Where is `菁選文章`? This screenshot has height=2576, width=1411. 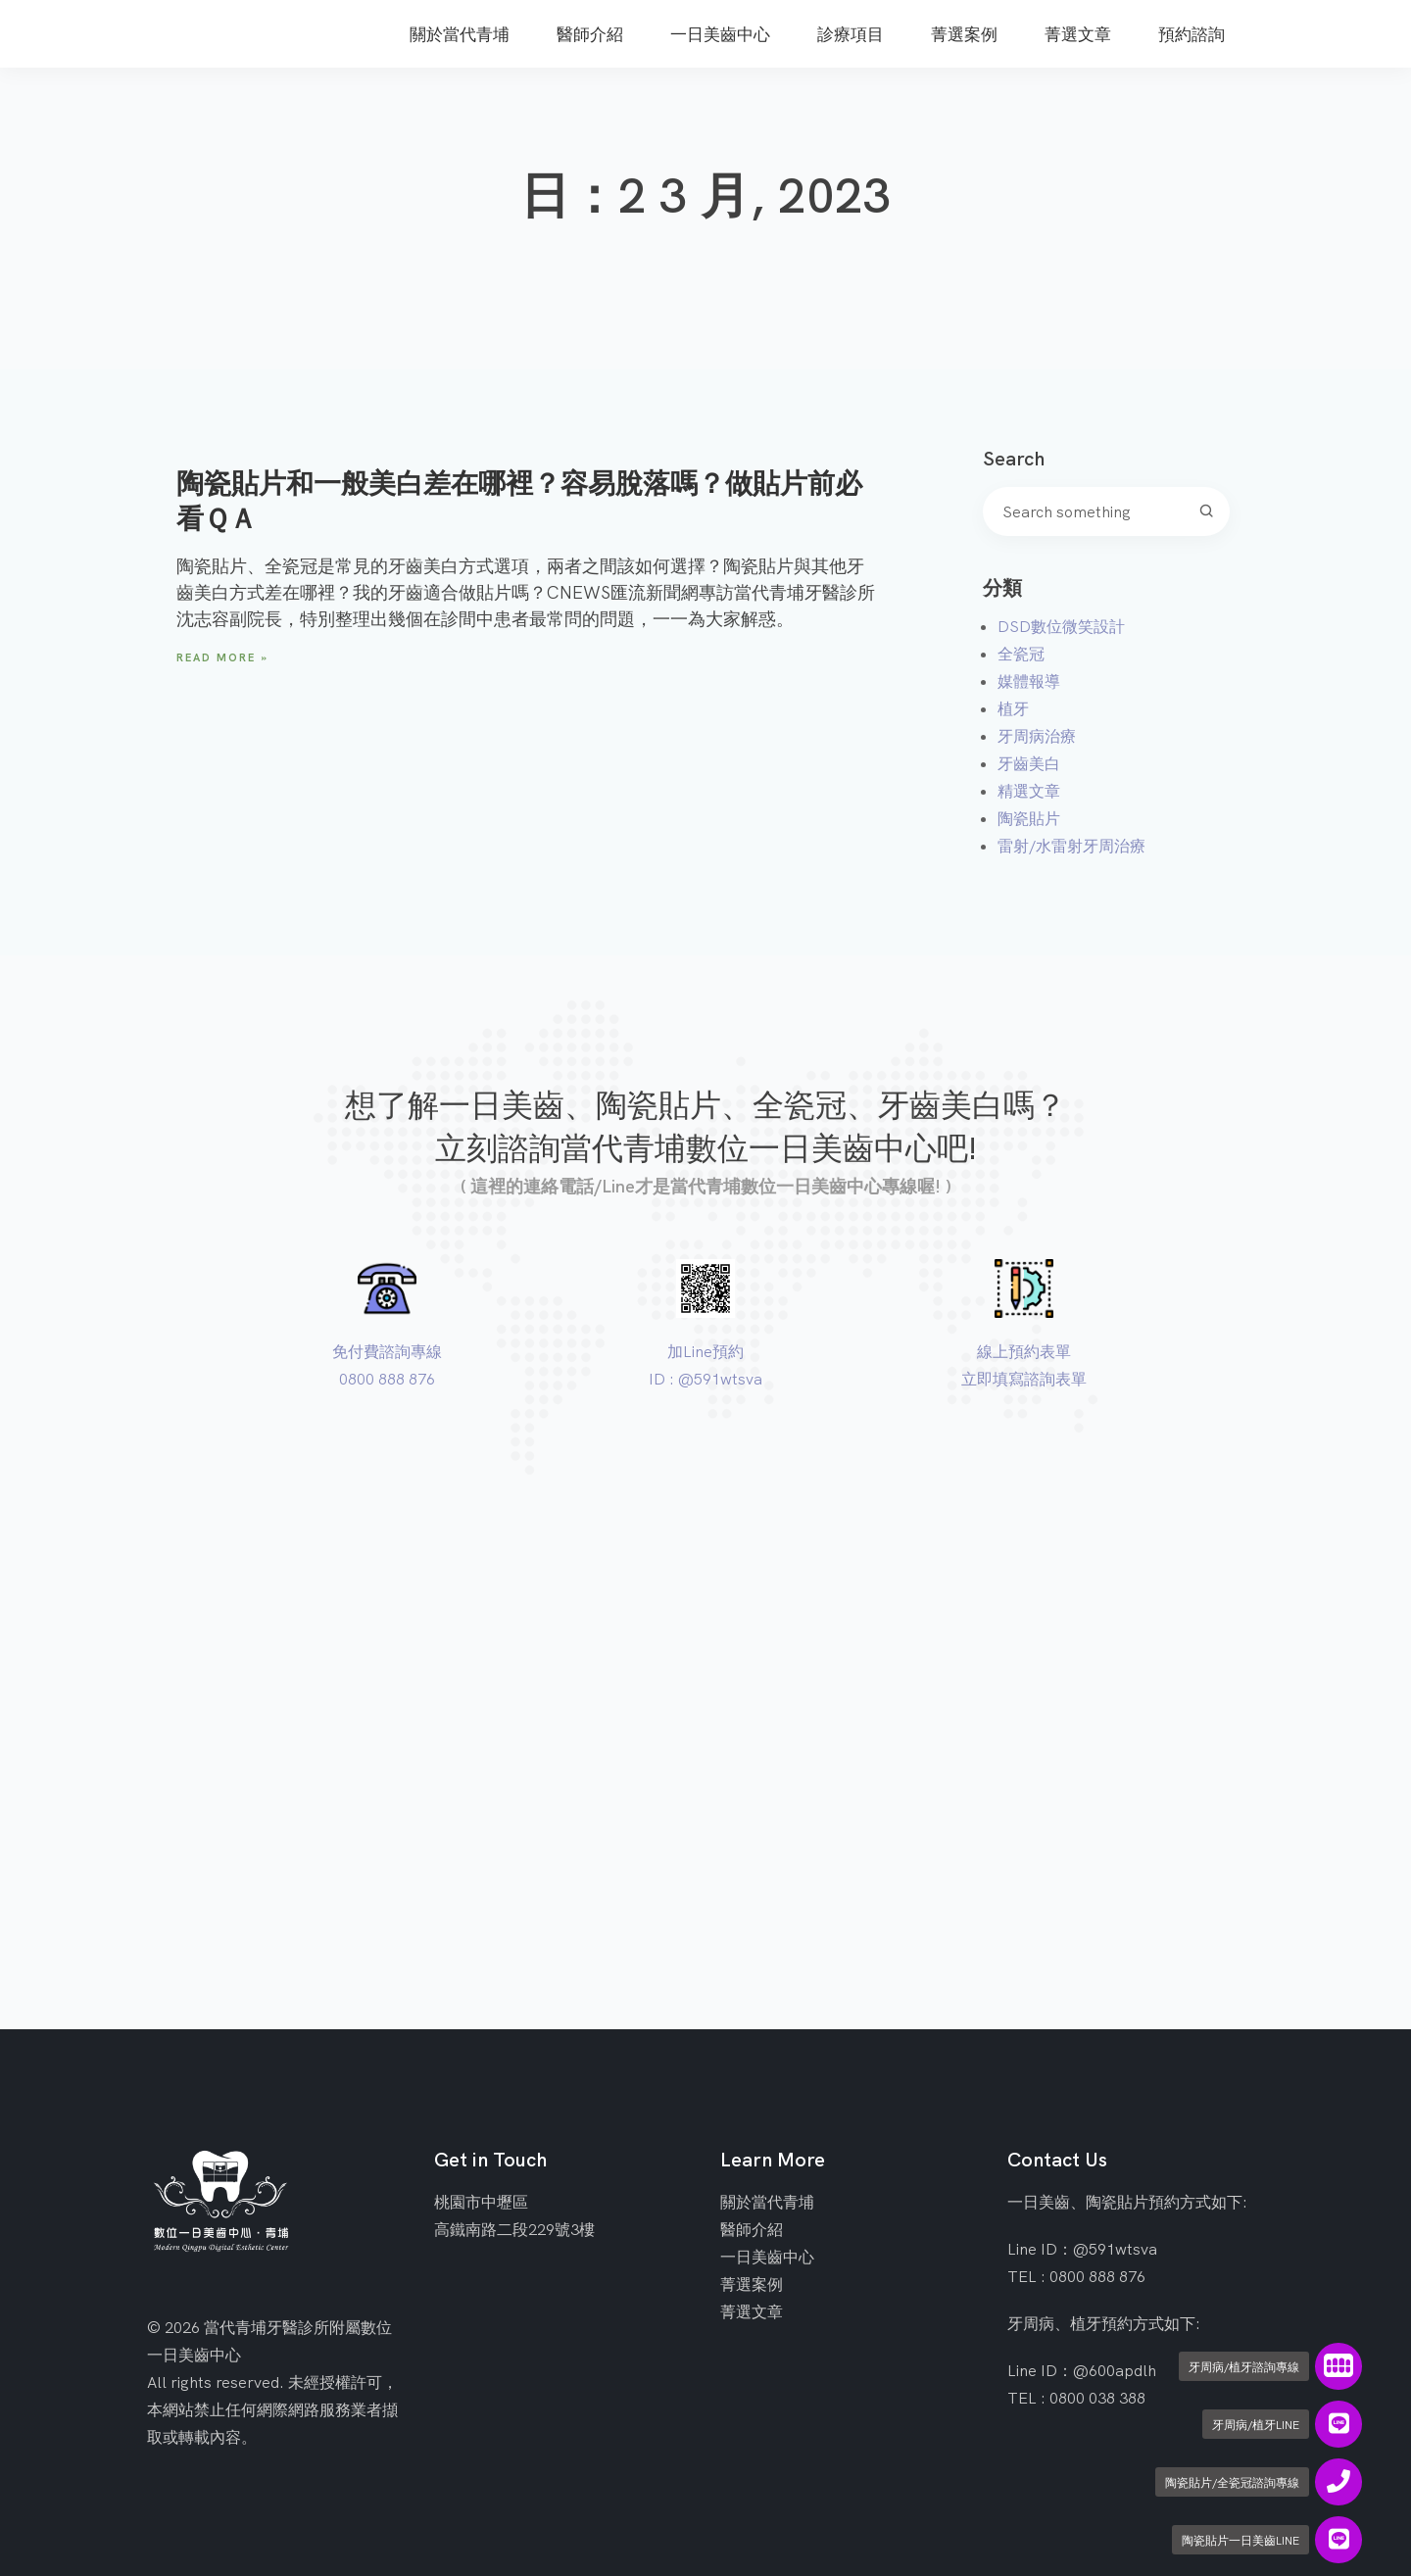 菁選文章 is located at coordinates (751, 2311).